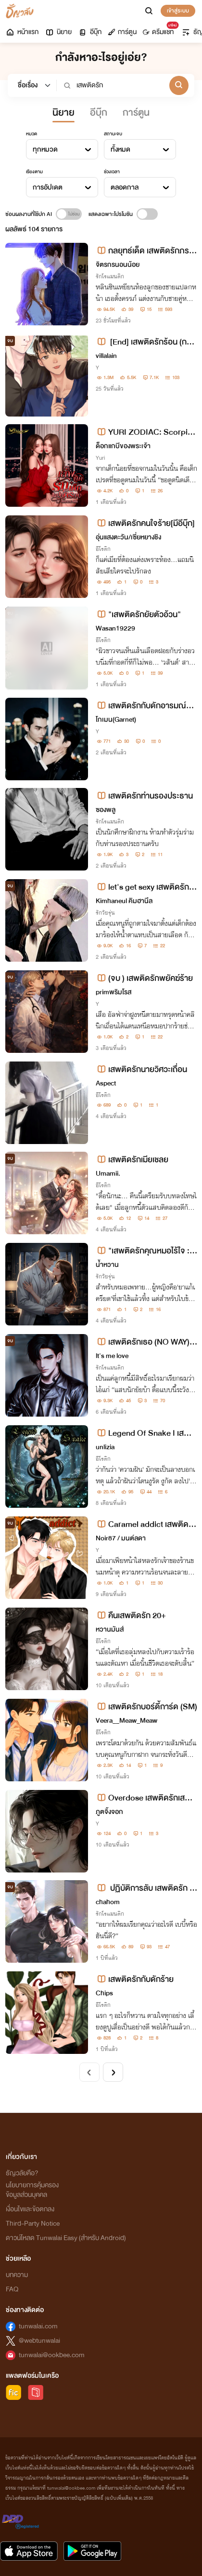 The image size is (202, 2576). Describe the element at coordinates (89, 32) in the screenshot. I see `อีบุ๊ก` at that location.